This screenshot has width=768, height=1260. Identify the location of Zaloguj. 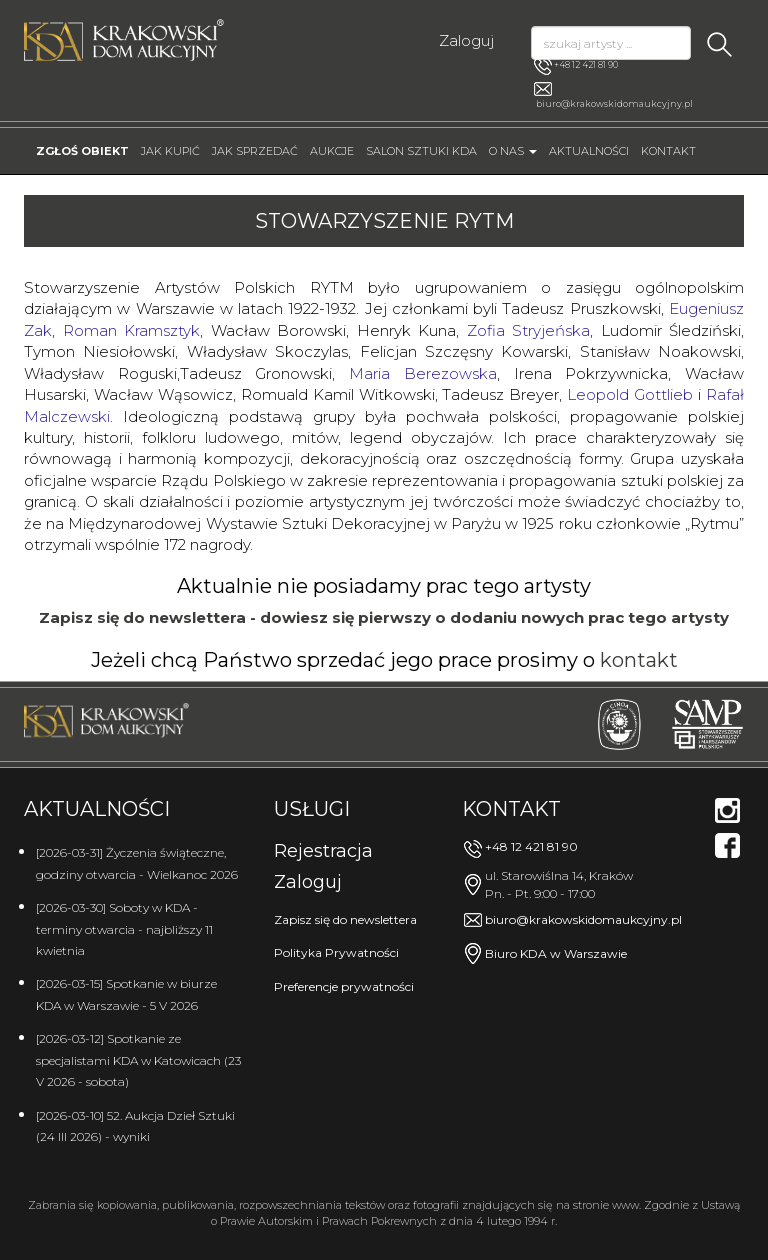
(466, 40).